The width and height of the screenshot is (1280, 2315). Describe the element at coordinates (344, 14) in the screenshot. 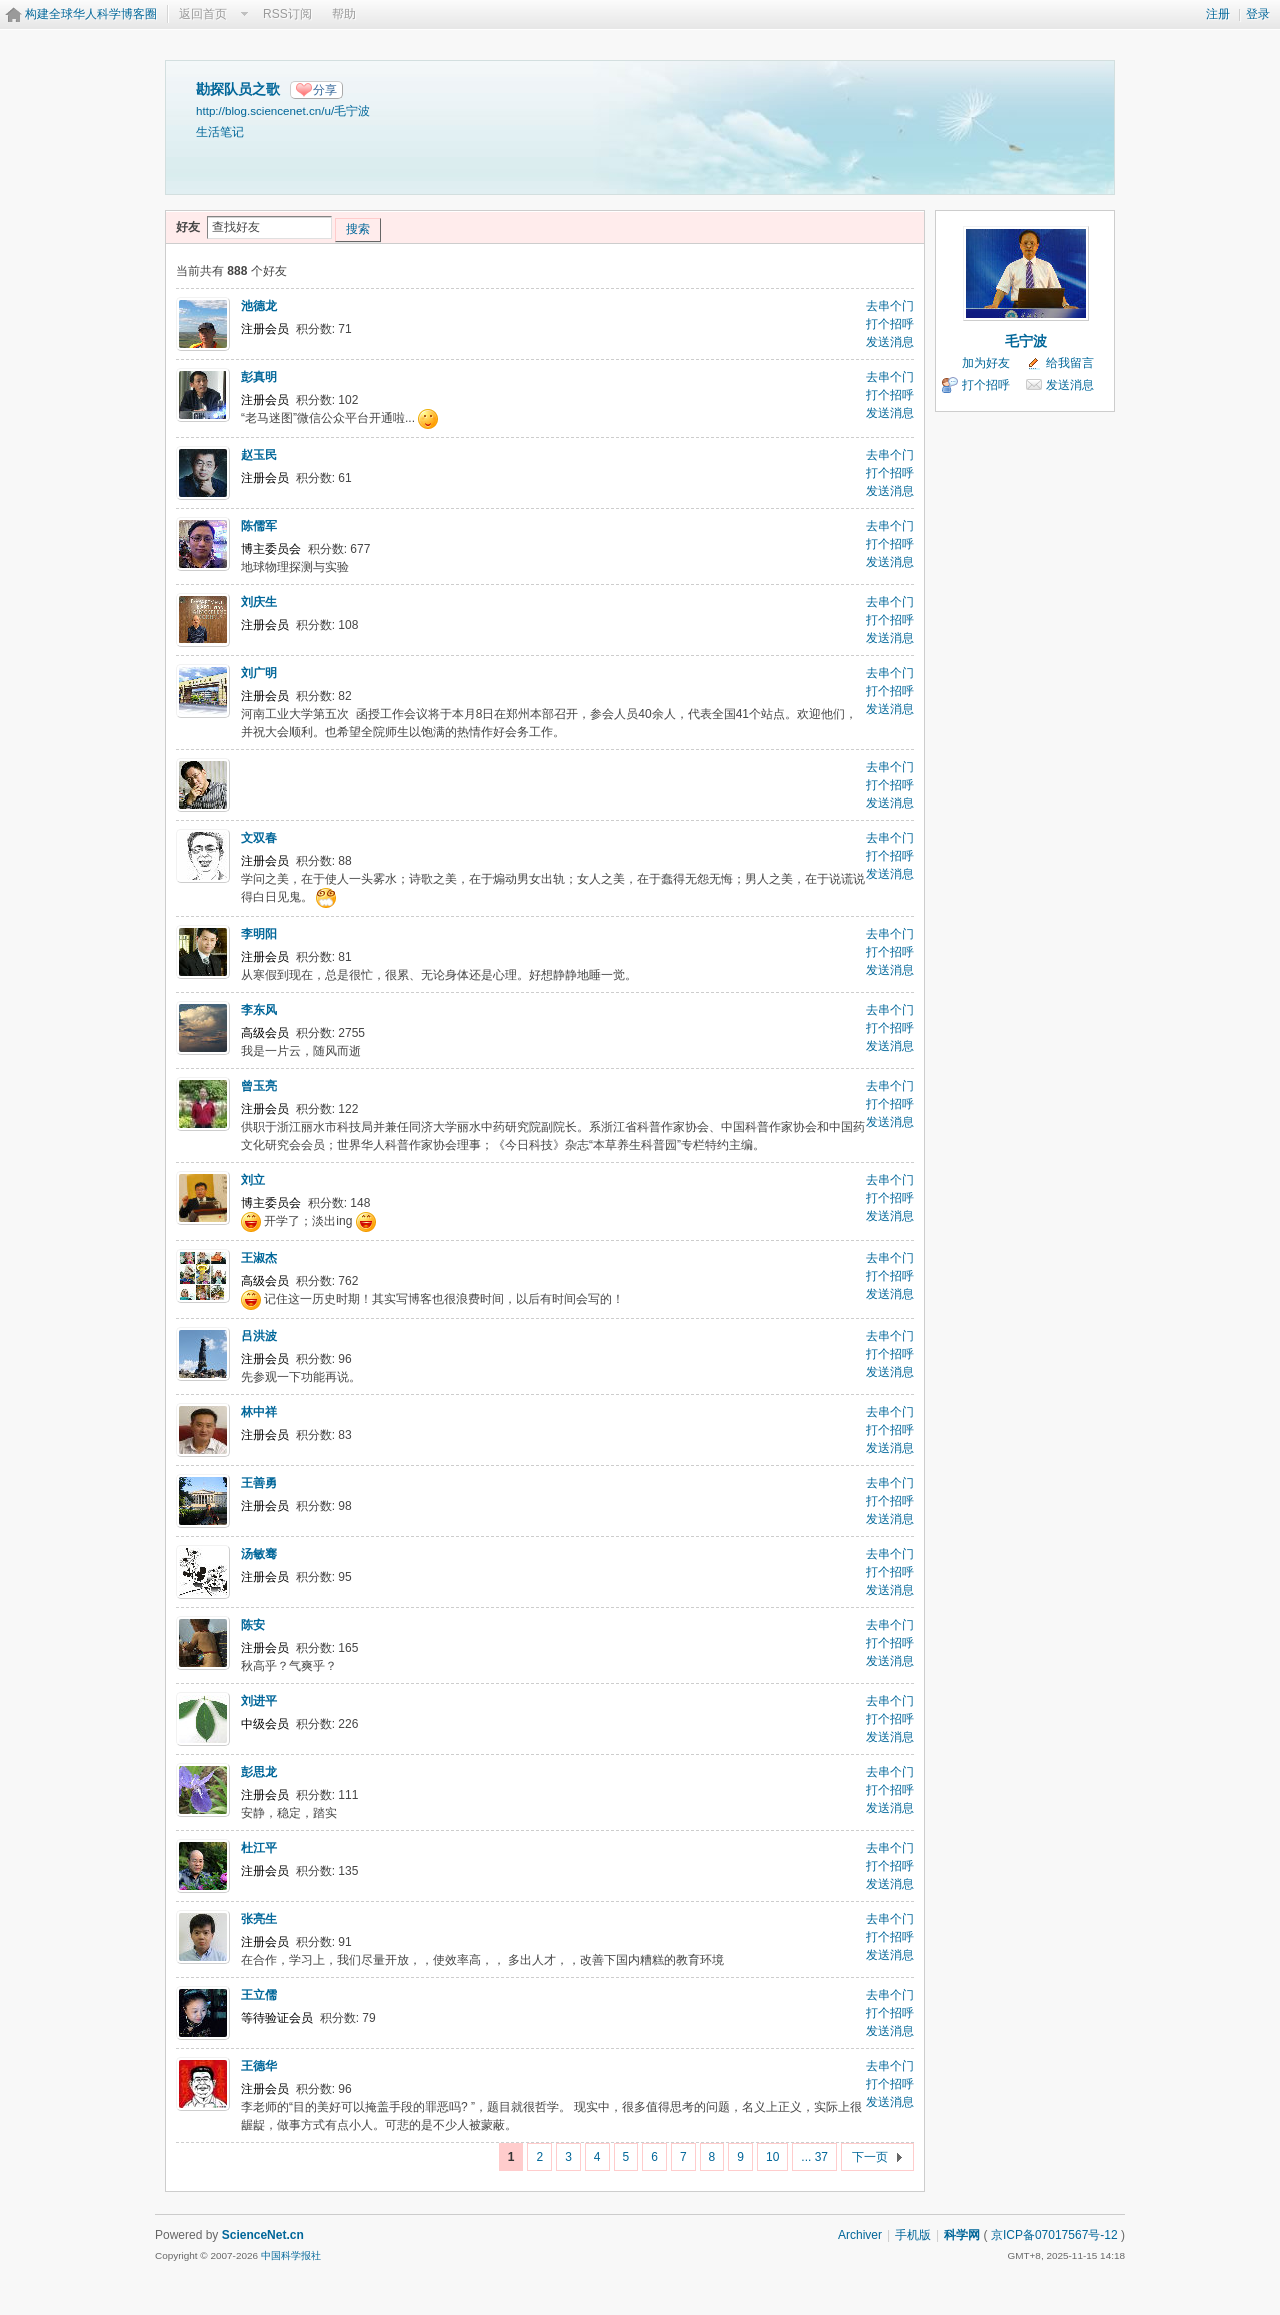

I see `帮助` at that location.